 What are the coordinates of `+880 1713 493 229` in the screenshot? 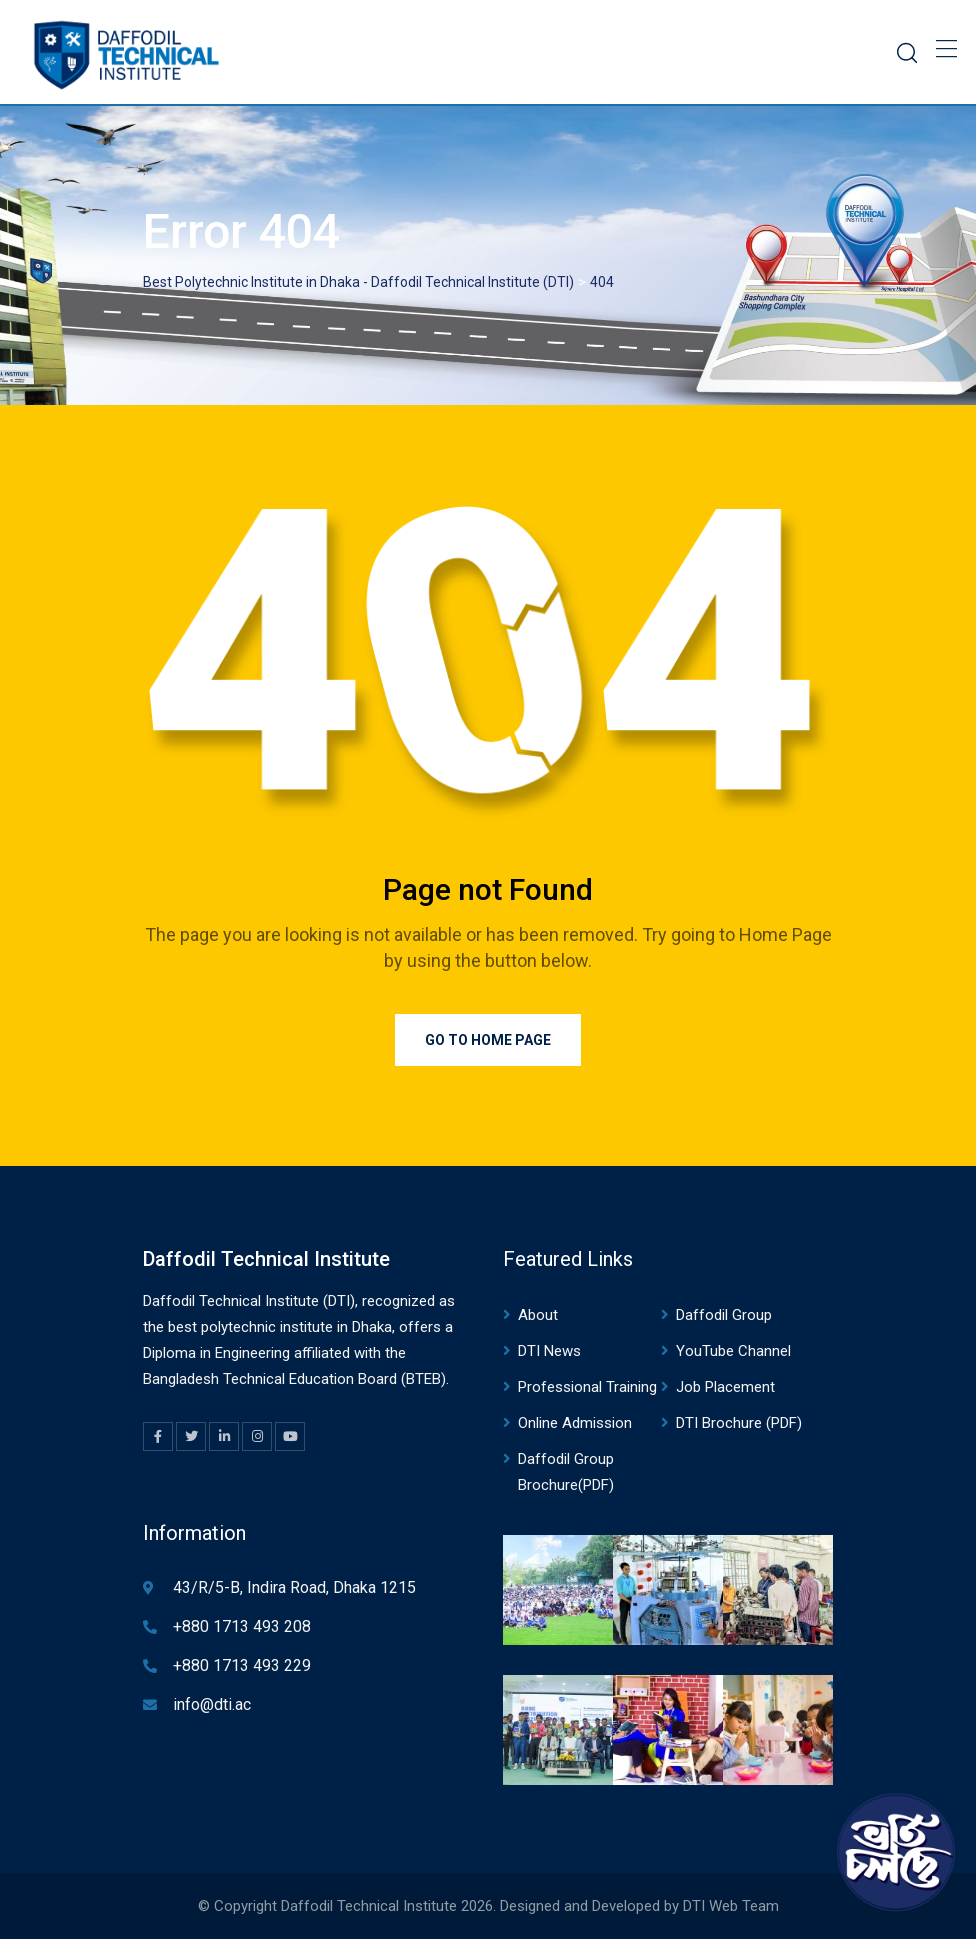 It's located at (242, 1665).